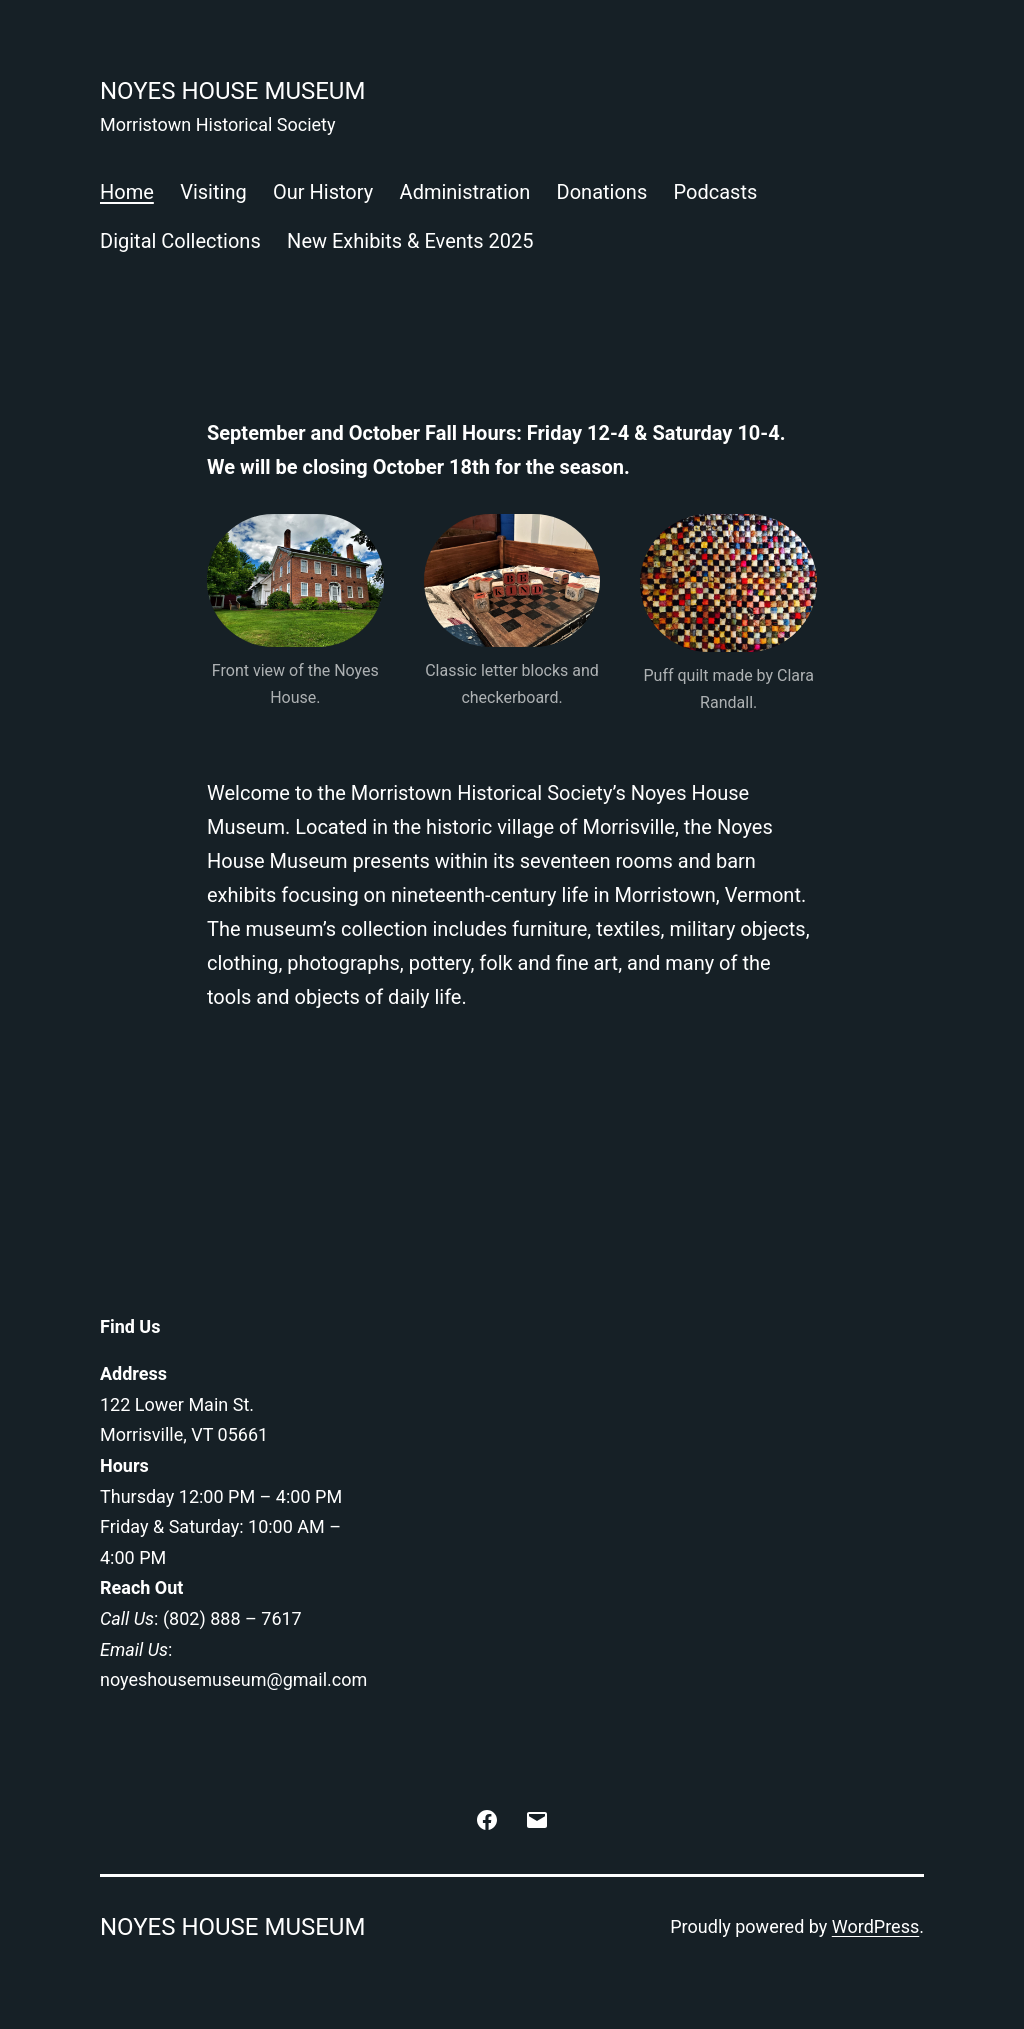  I want to click on Donations, so click(602, 192).